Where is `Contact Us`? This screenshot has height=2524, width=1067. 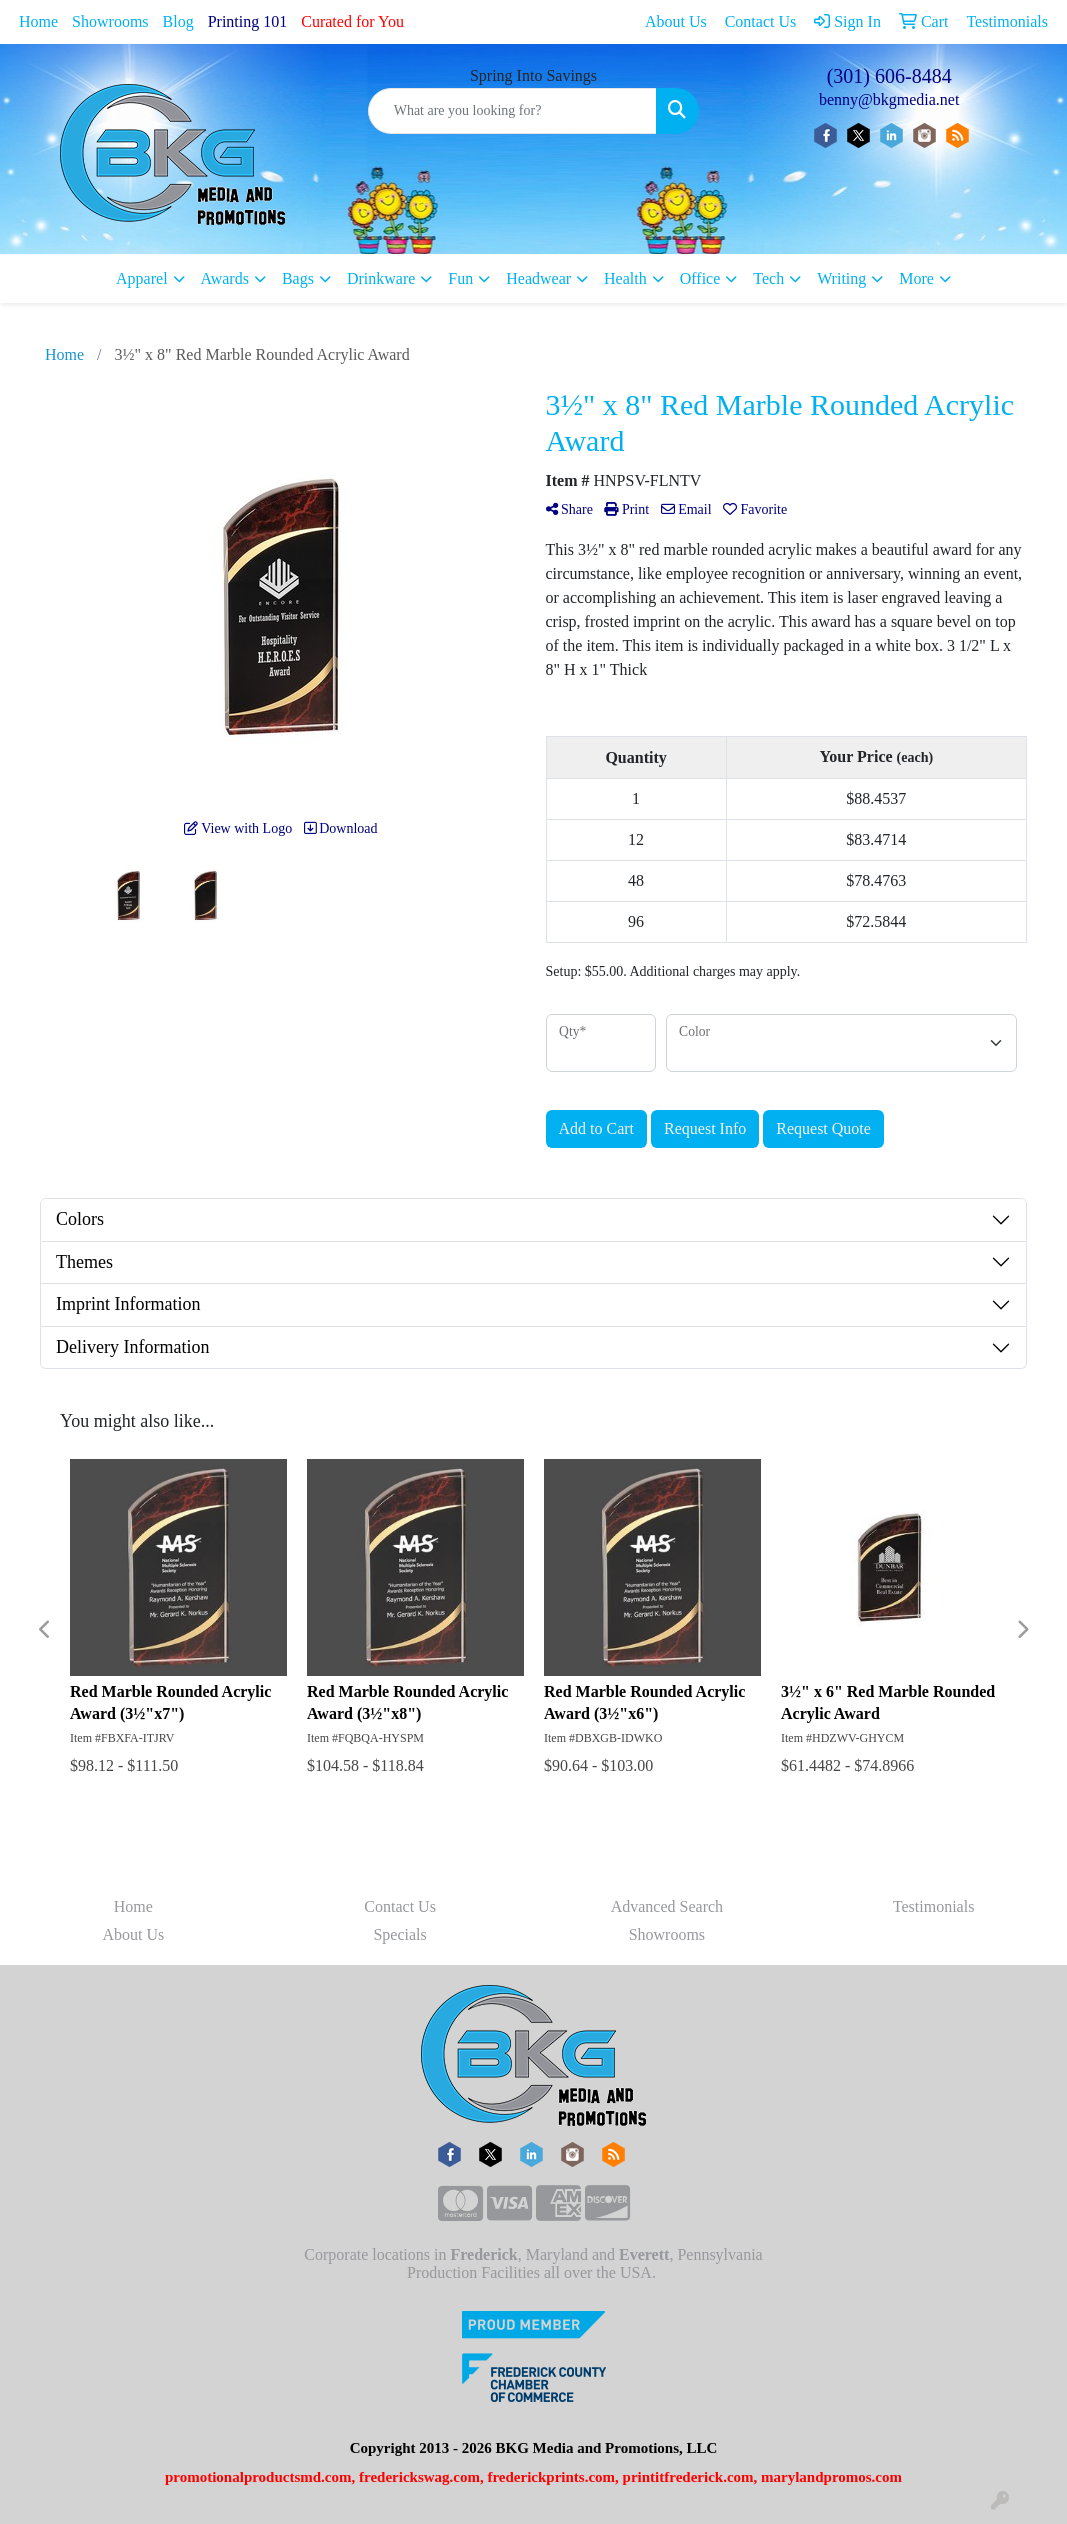 Contact Us is located at coordinates (400, 1906).